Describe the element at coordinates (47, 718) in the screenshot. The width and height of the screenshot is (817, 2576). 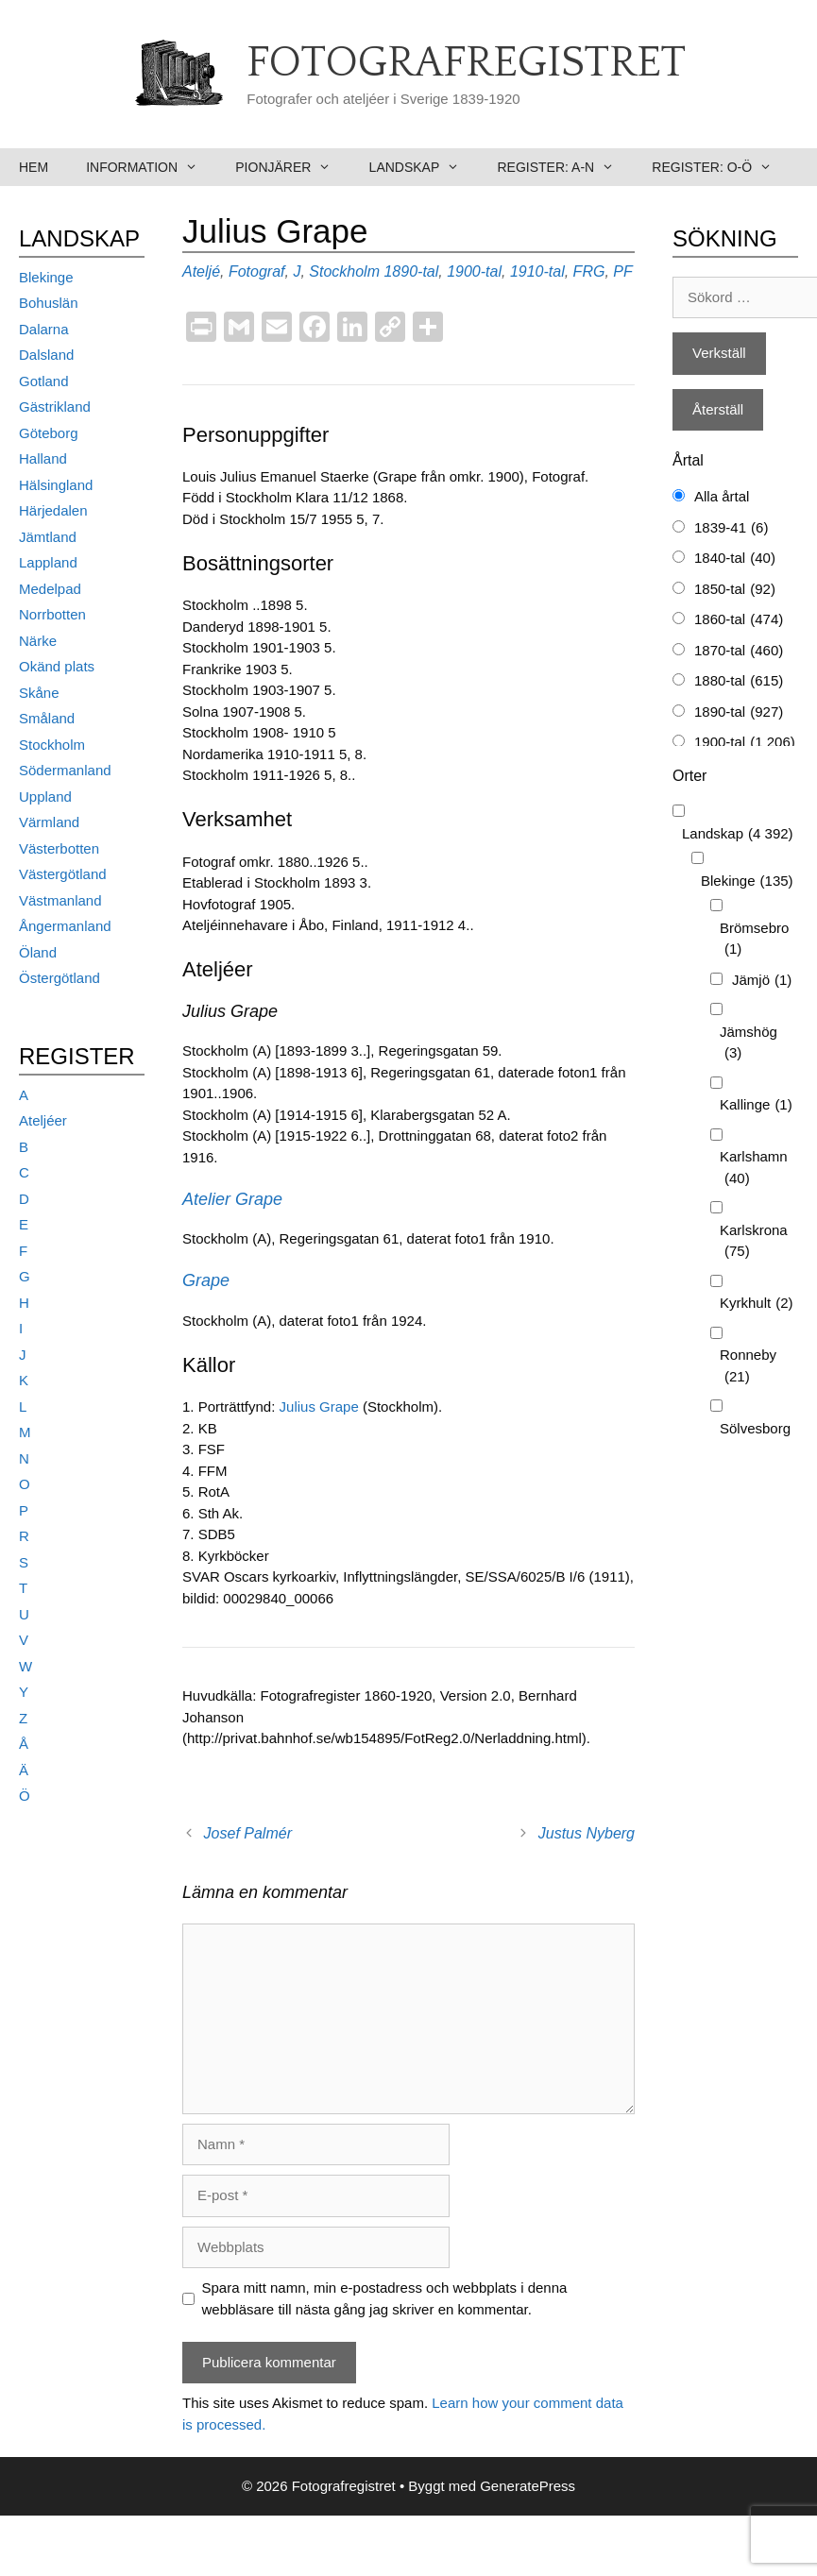
I see `Småland` at that location.